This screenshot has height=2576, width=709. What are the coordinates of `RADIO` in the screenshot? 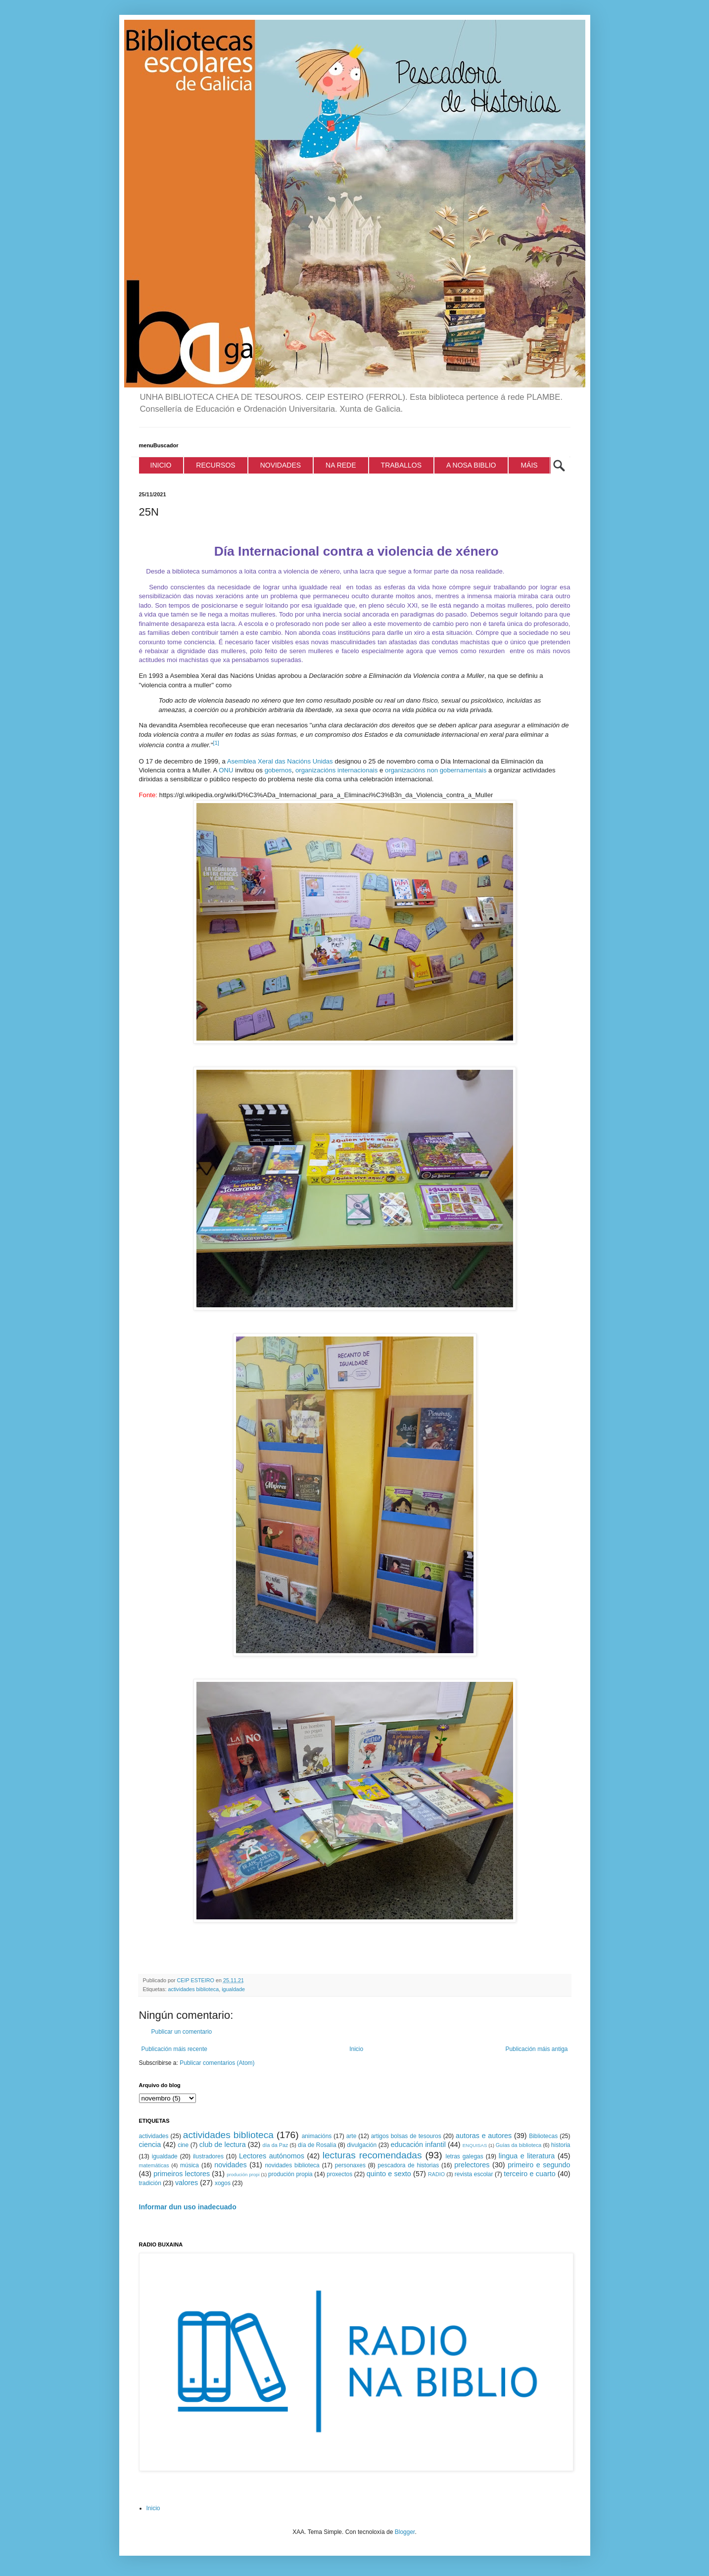 It's located at (436, 2174).